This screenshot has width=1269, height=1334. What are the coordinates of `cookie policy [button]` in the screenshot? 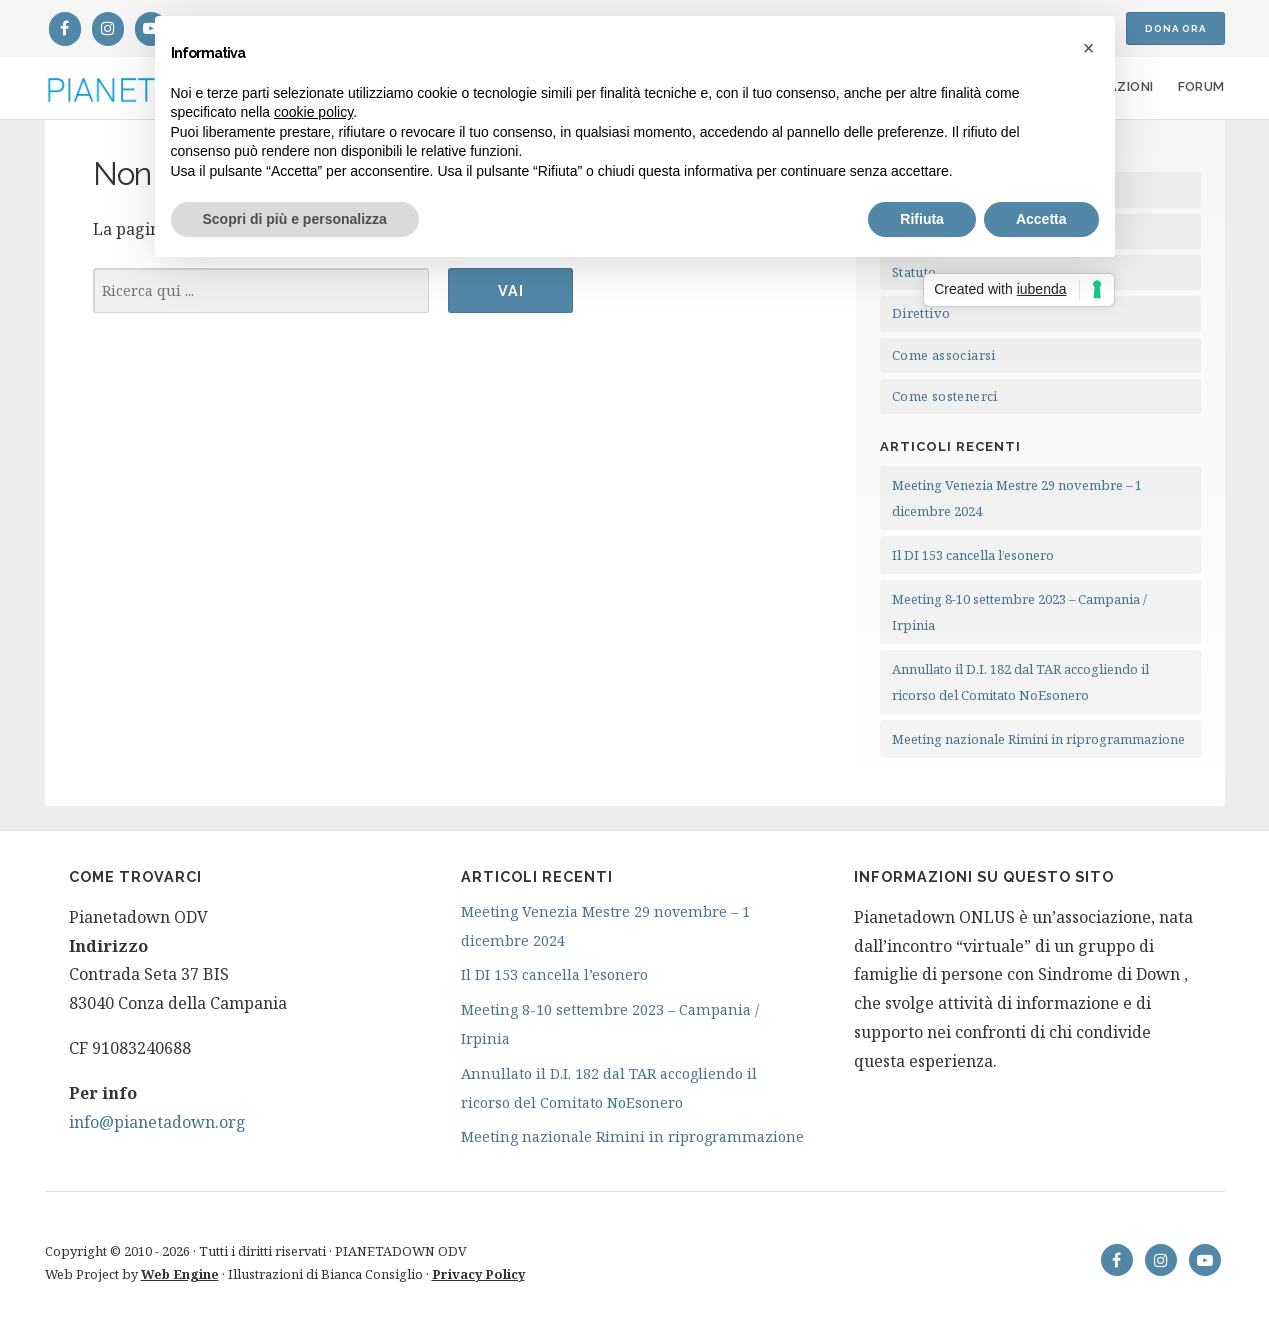 It's located at (313, 112).